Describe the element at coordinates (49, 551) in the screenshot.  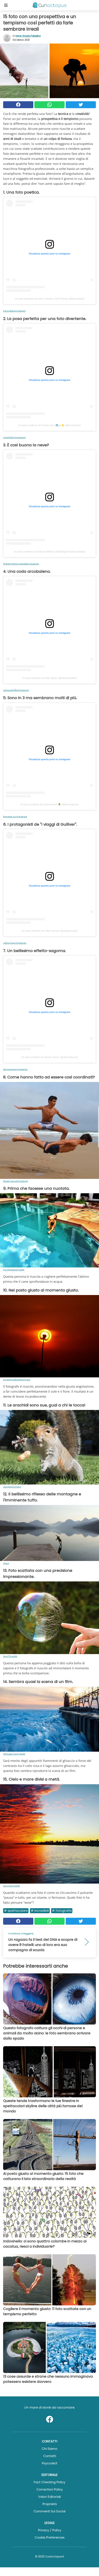
I see `Un post condiviso da Finleigh Williams (@finleigh.thechocolatelab)` at that location.